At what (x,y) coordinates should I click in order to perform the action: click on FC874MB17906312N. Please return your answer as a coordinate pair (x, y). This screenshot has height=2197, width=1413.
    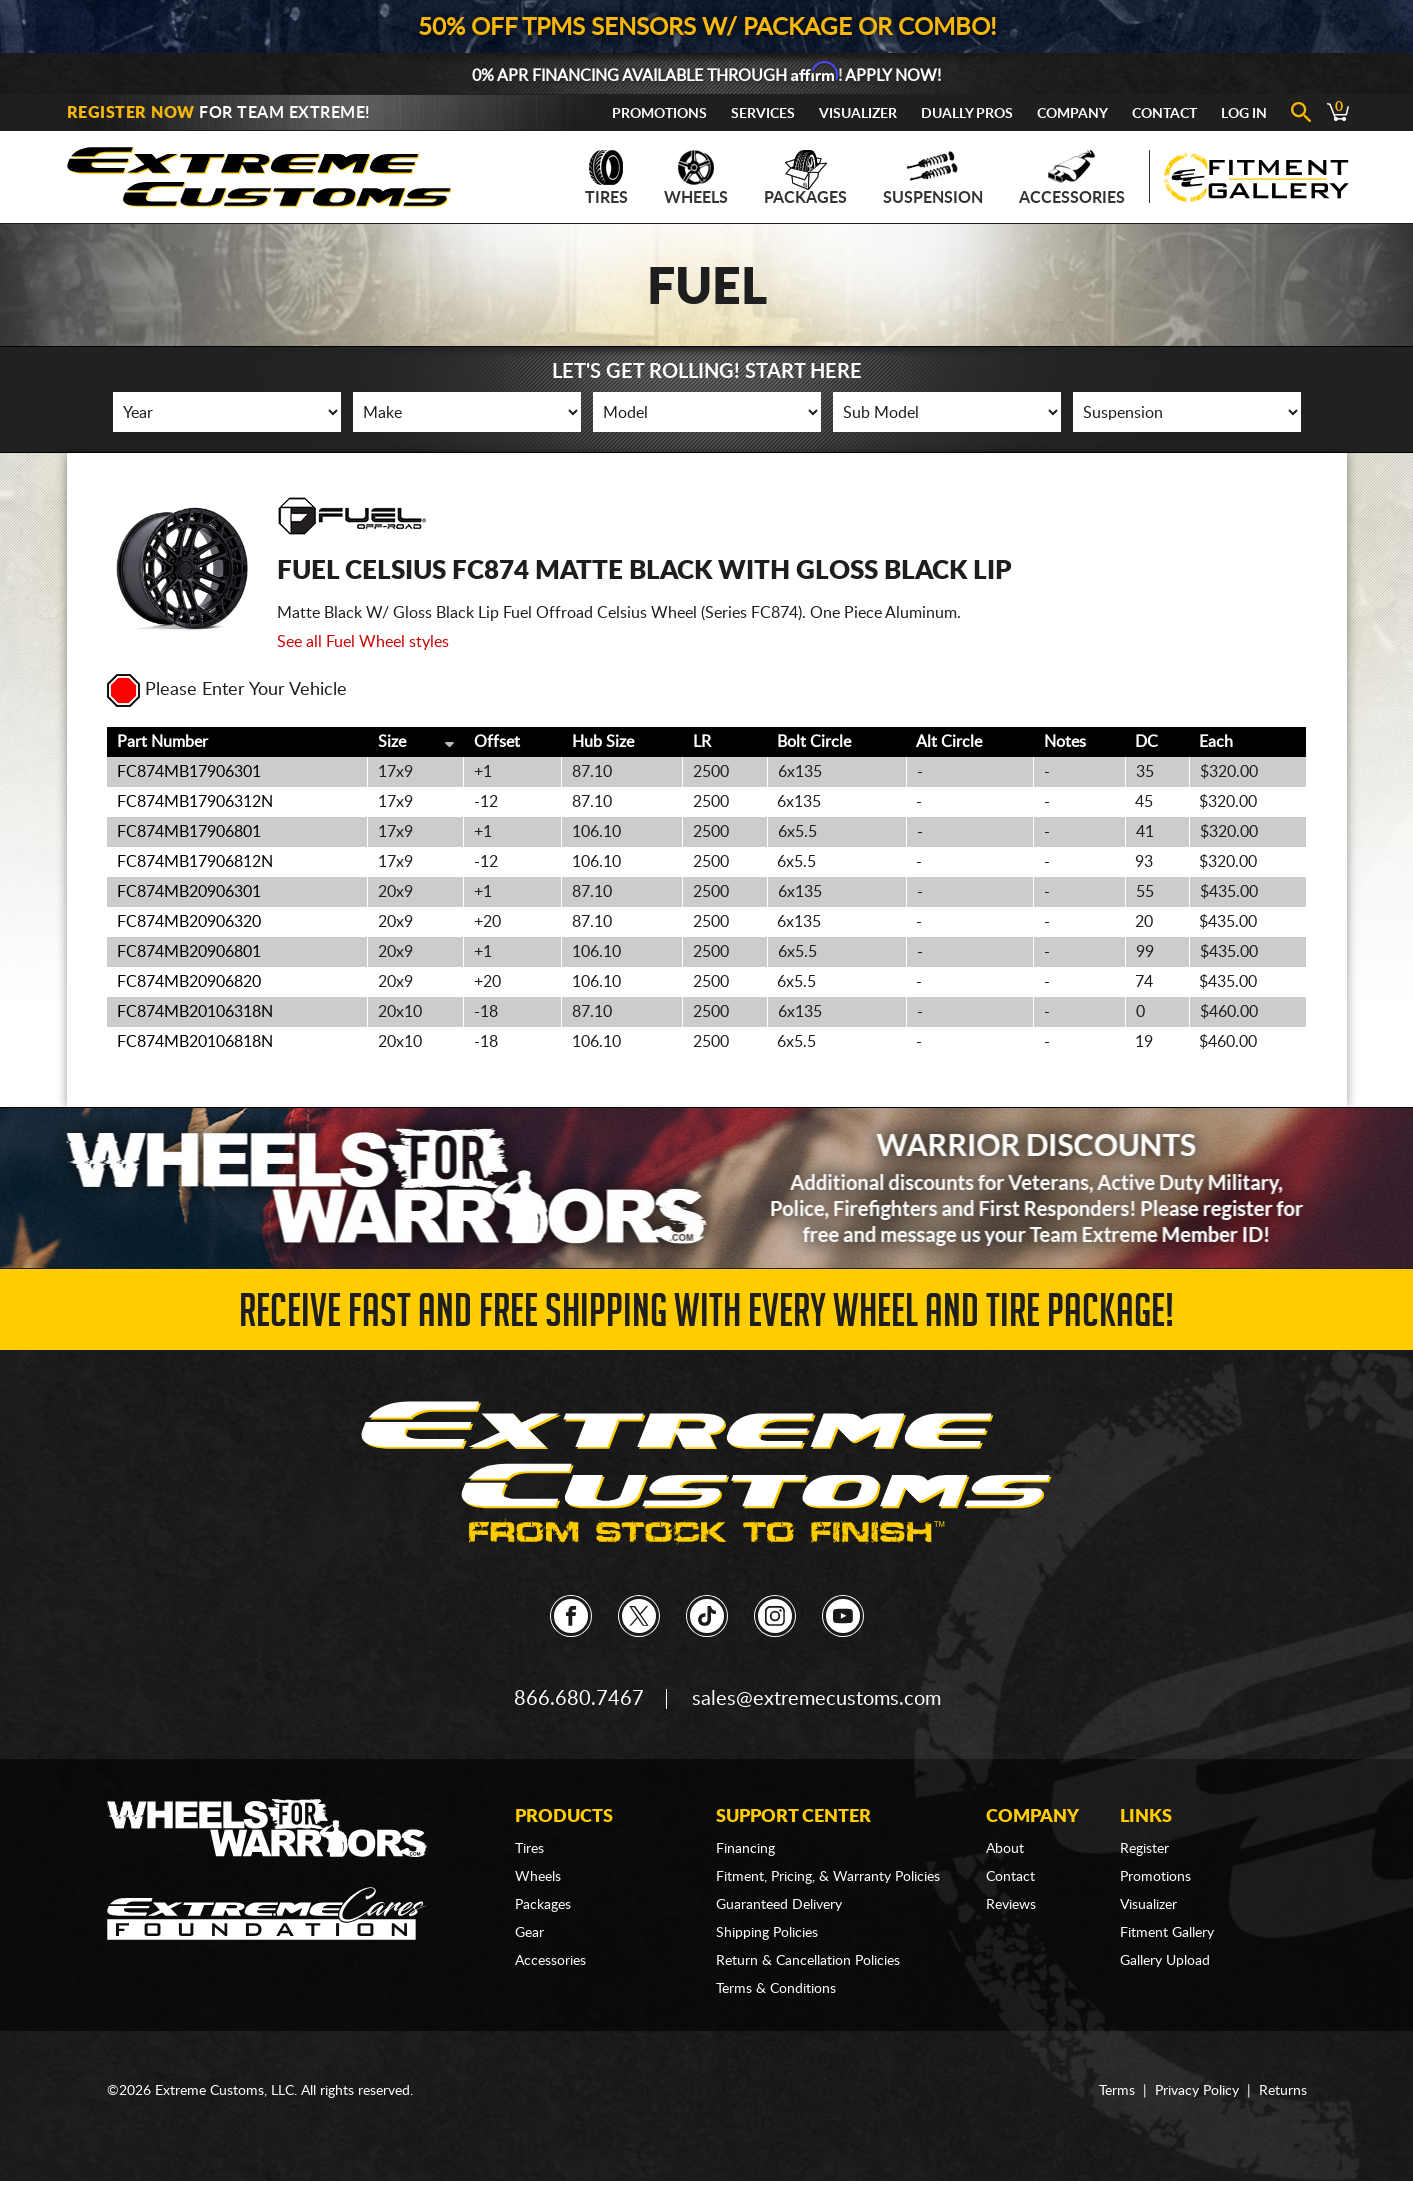
    Looking at the image, I should click on (195, 802).